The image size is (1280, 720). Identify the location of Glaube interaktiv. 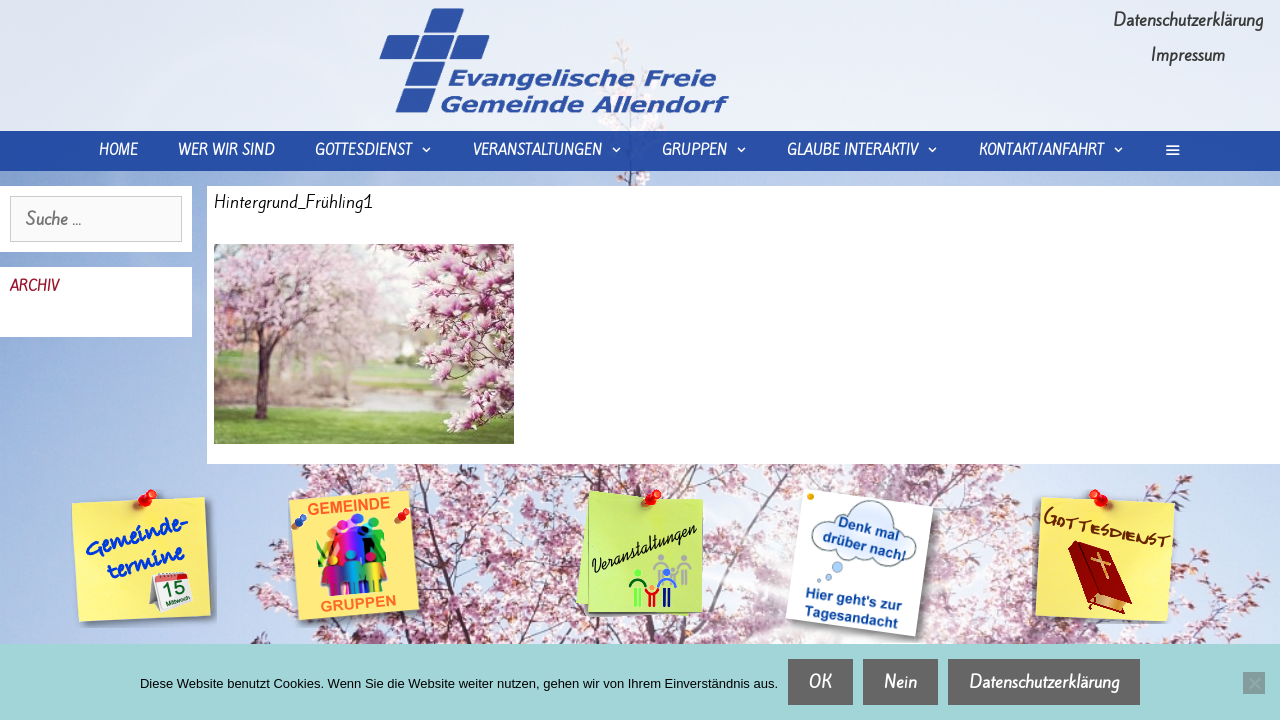
(872, 151).